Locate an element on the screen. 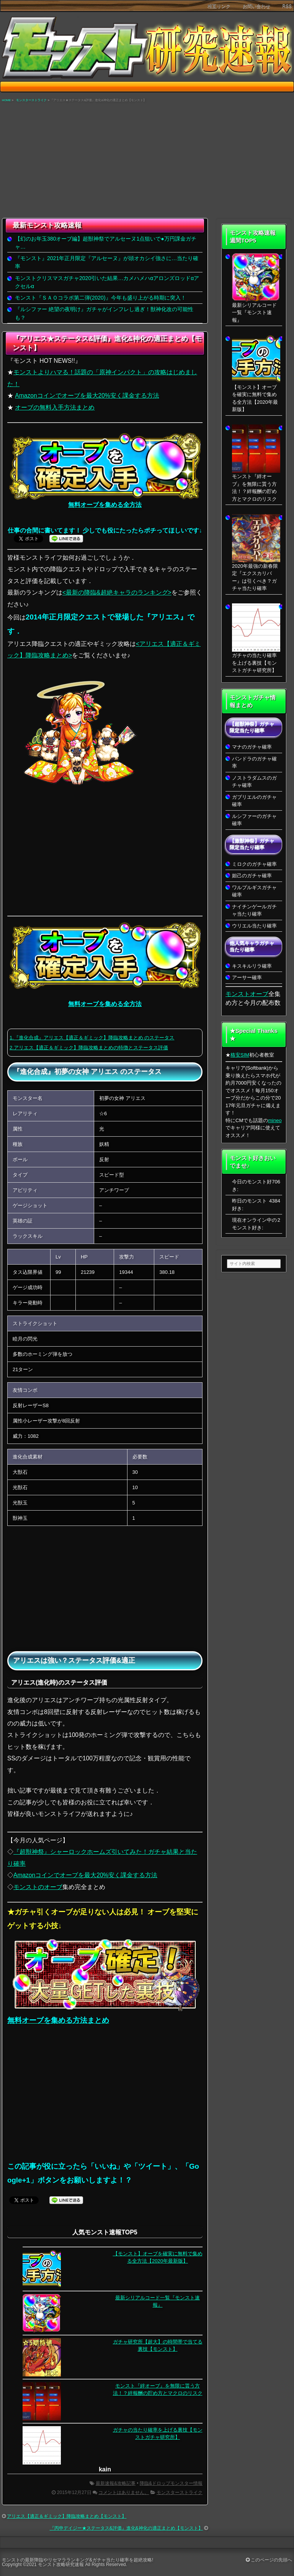 The width and height of the screenshot is (294, 2576). 妲己のガチャ確率 is located at coordinates (252, 875).